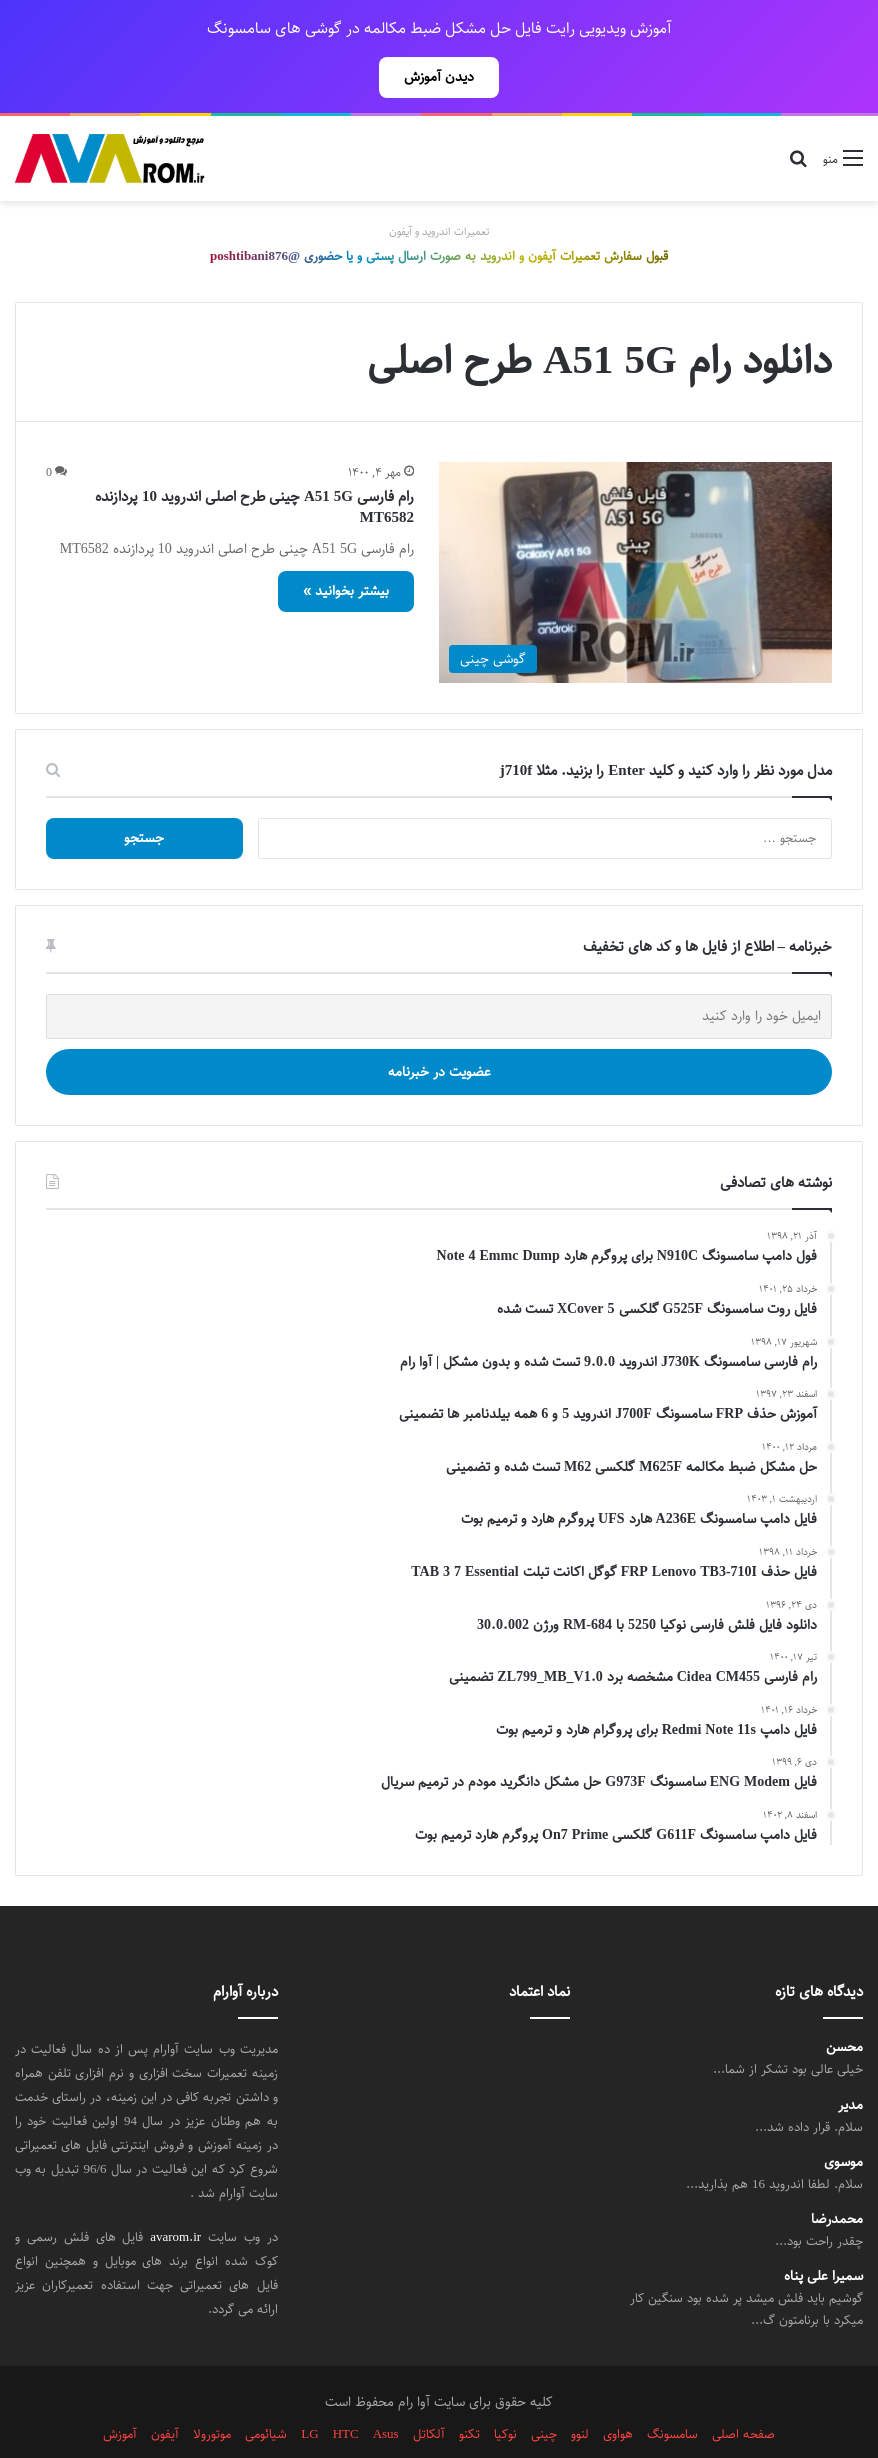 Image resolution: width=878 pixels, height=2458 pixels. What do you see at coordinates (254, 463) in the screenshot?
I see `رام فارسی A51 5G چینی طرح اصلی اندروید 10 پردازنده MT6582` at bounding box center [254, 463].